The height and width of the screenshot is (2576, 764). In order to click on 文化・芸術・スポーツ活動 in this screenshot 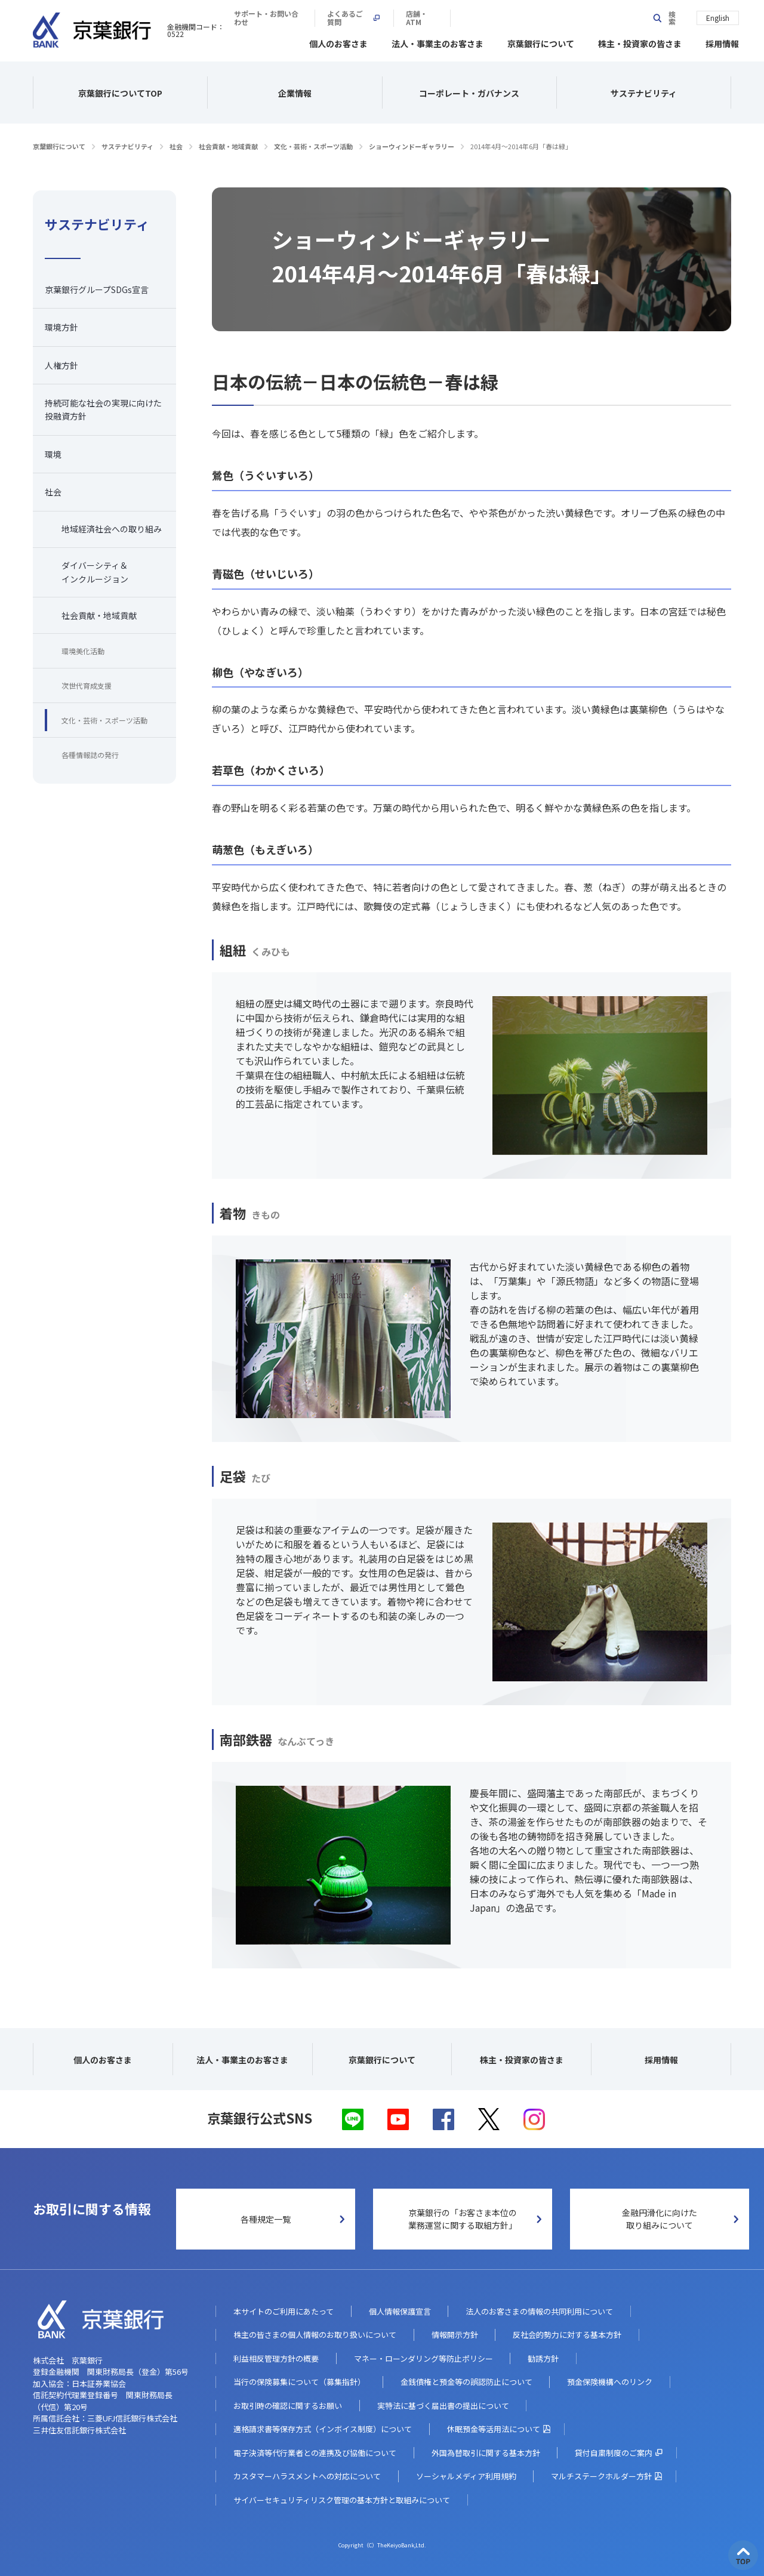, I will do `click(313, 144)`.